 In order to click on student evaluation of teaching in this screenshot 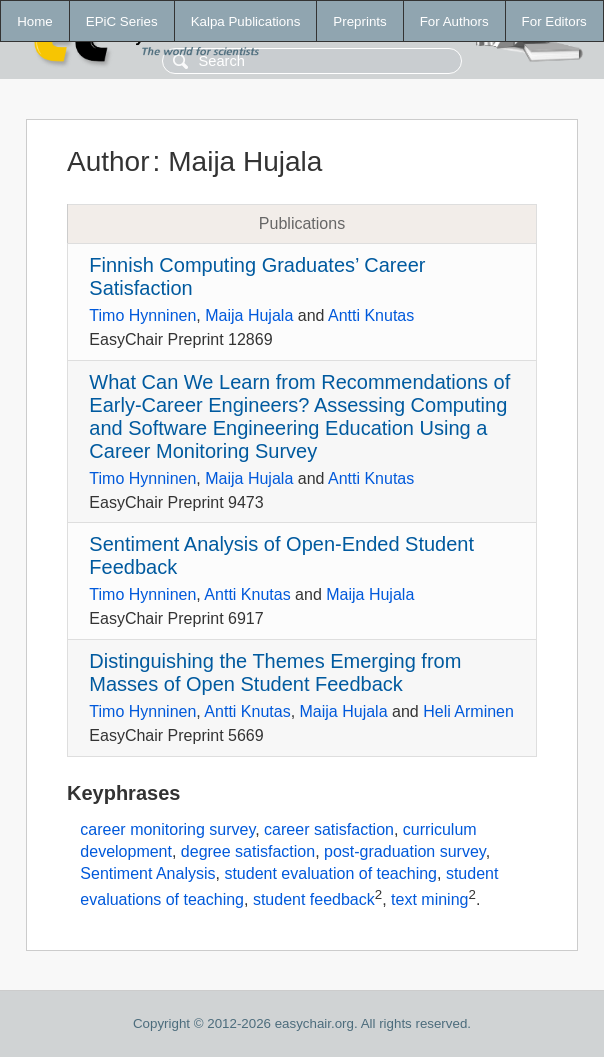, I will do `click(330, 873)`.